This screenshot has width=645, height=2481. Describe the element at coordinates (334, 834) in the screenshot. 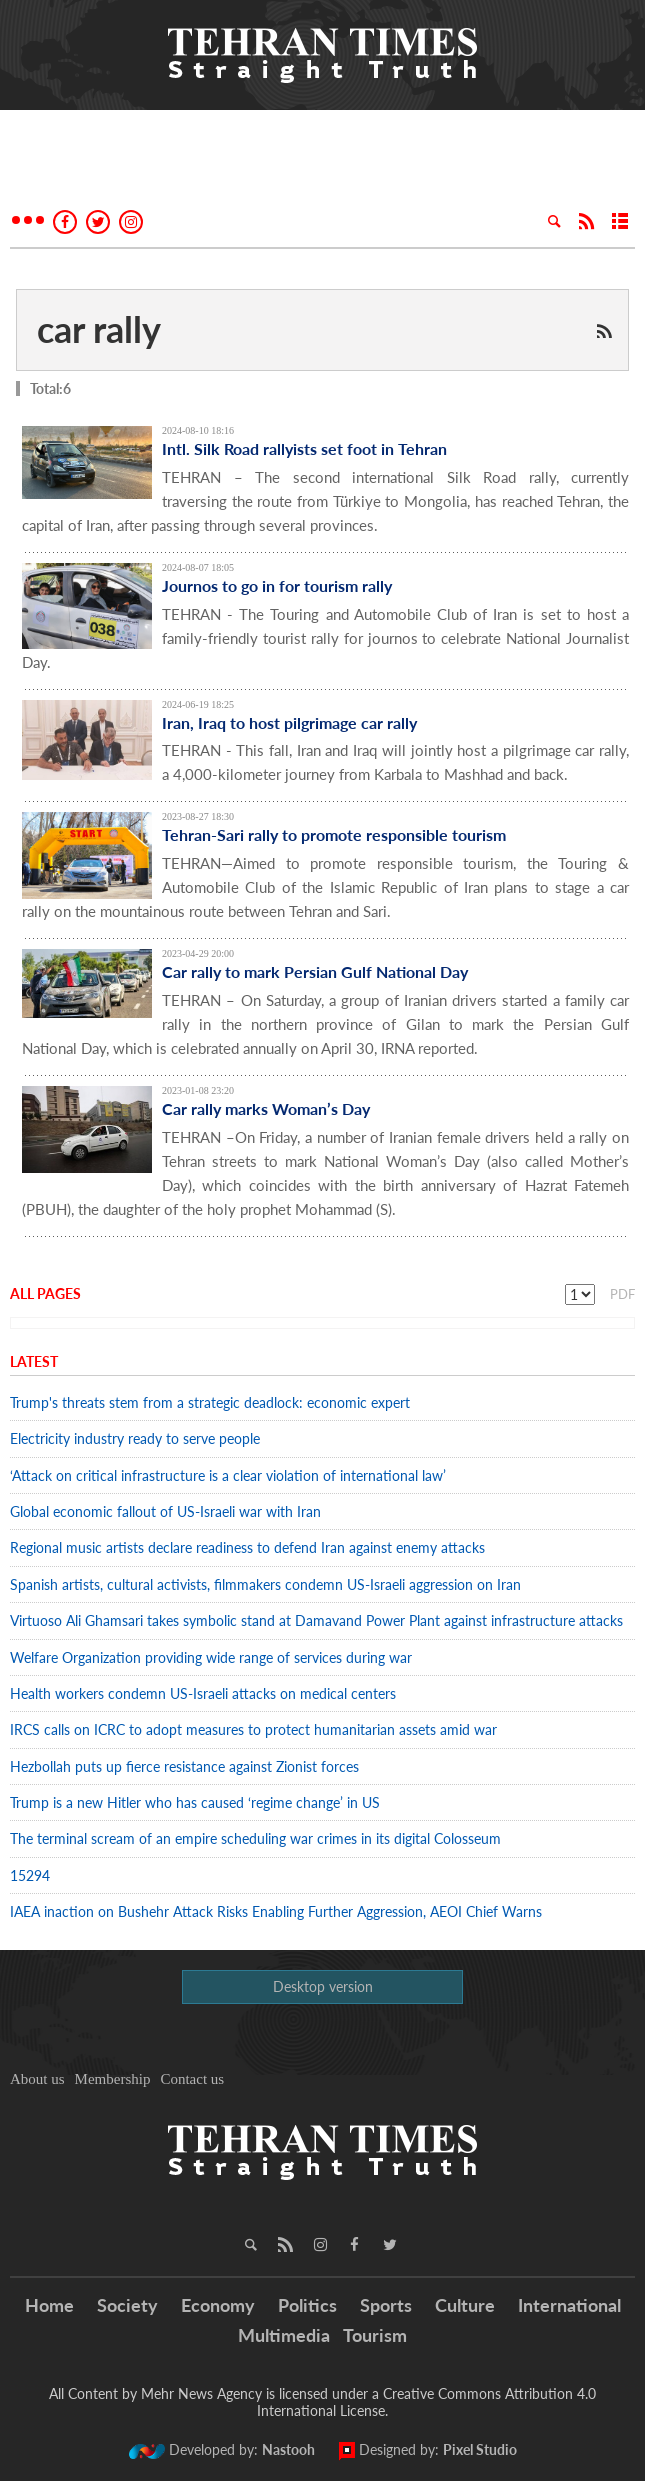

I see `Tehran-Sari rally to promote responsible tourism` at that location.